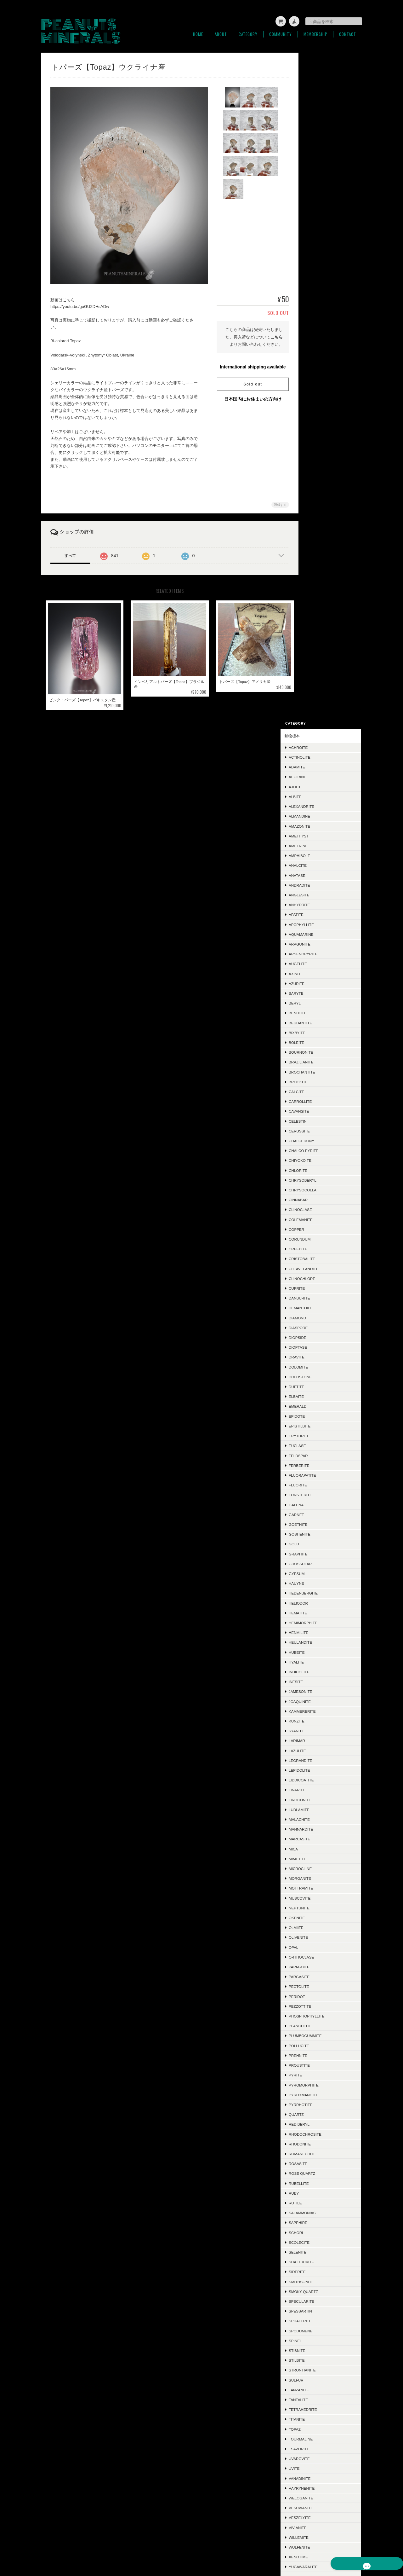  I want to click on Ruby, so click(314, 1524).